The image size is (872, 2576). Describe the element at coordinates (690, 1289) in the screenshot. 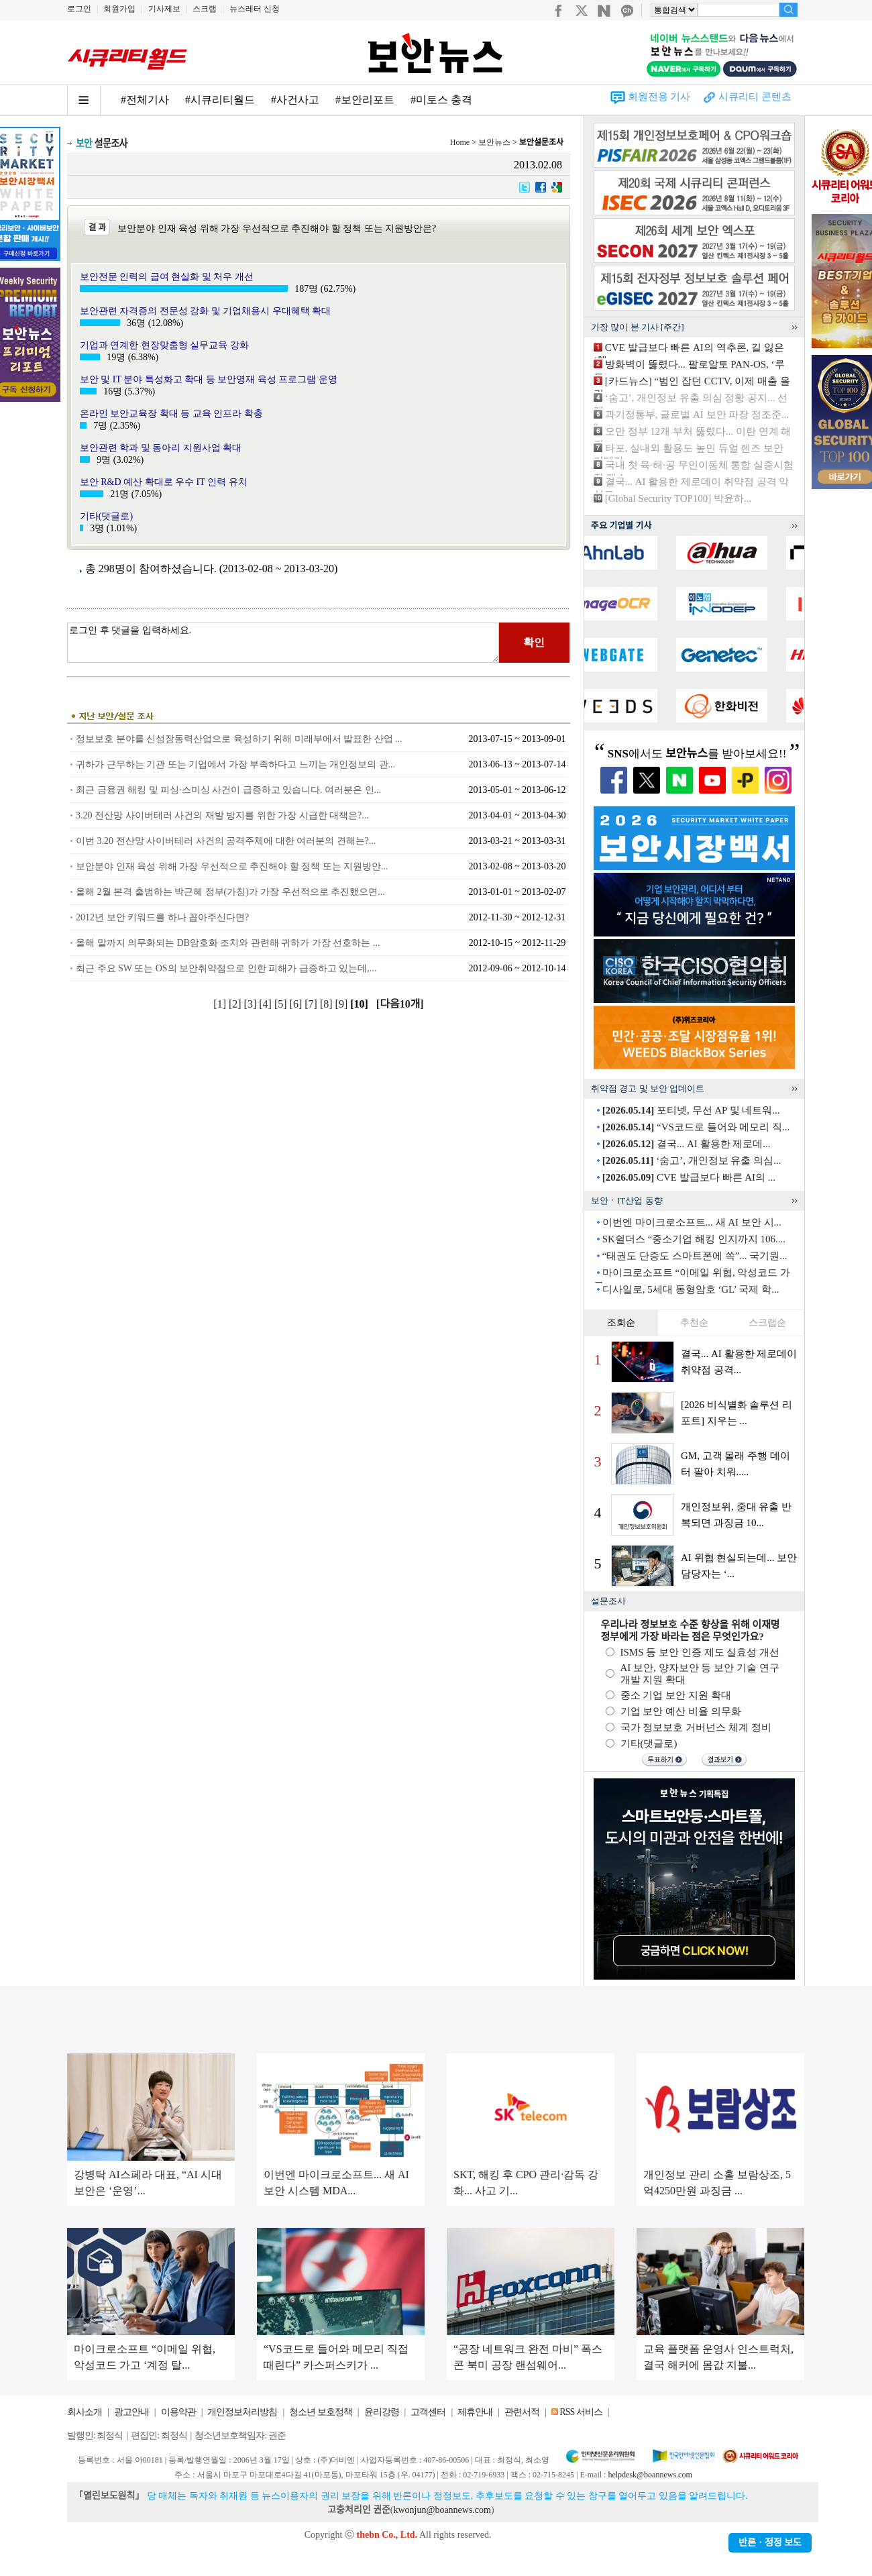

I see `디사일로, 5세대 동형암호 ‘GL’ 국제 학...` at that location.